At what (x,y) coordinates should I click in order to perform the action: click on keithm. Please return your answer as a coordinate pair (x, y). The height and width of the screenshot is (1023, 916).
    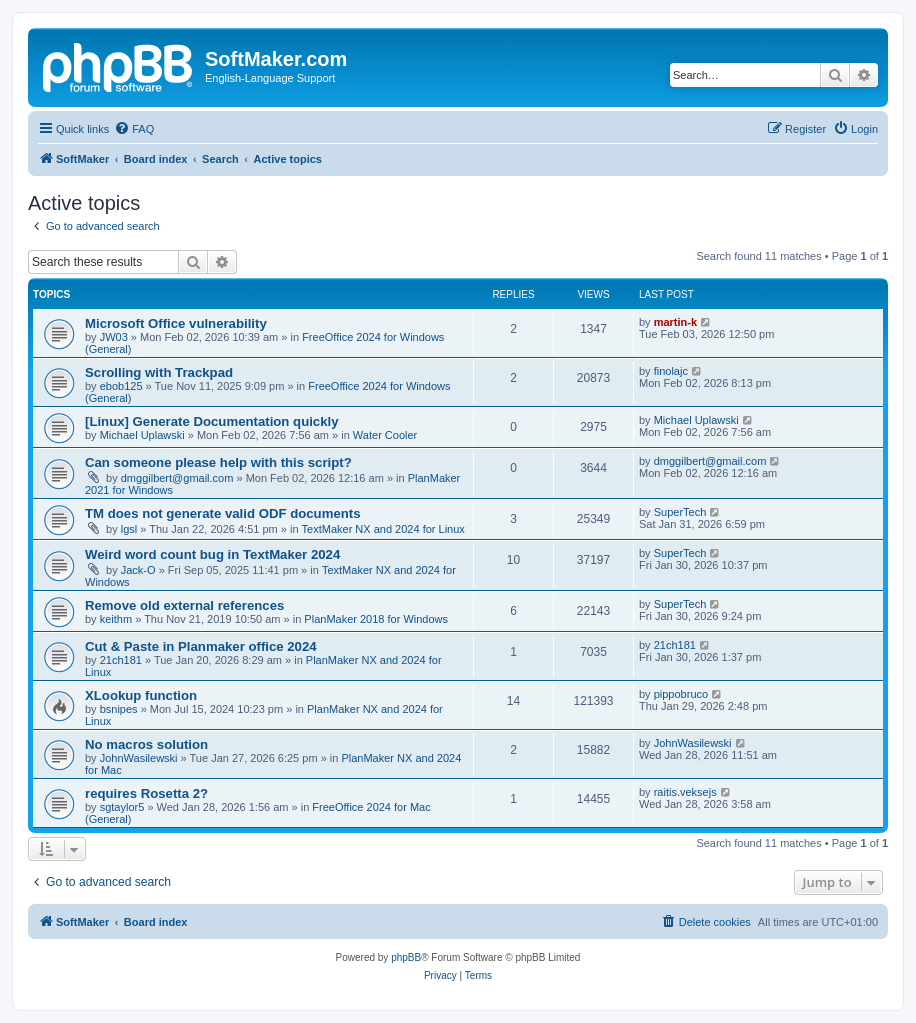
    Looking at the image, I should click on (116, 619).